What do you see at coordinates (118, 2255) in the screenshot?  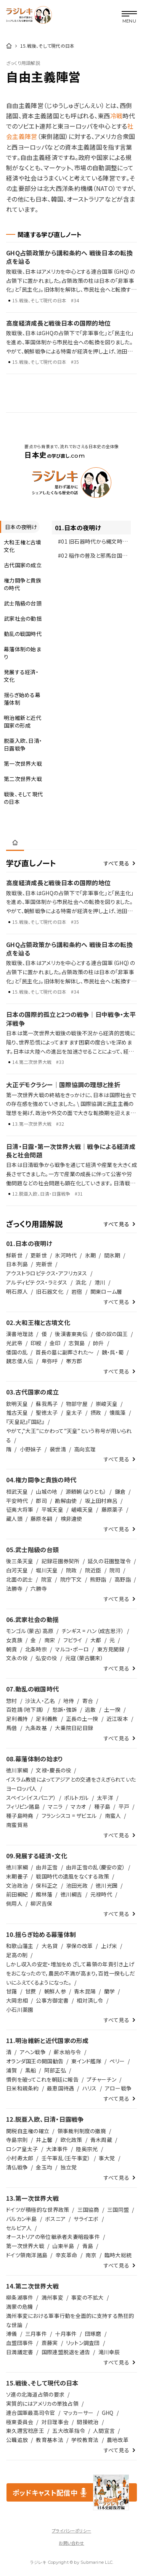 I see `臨時大総統` at bounding box center [118, 2255].